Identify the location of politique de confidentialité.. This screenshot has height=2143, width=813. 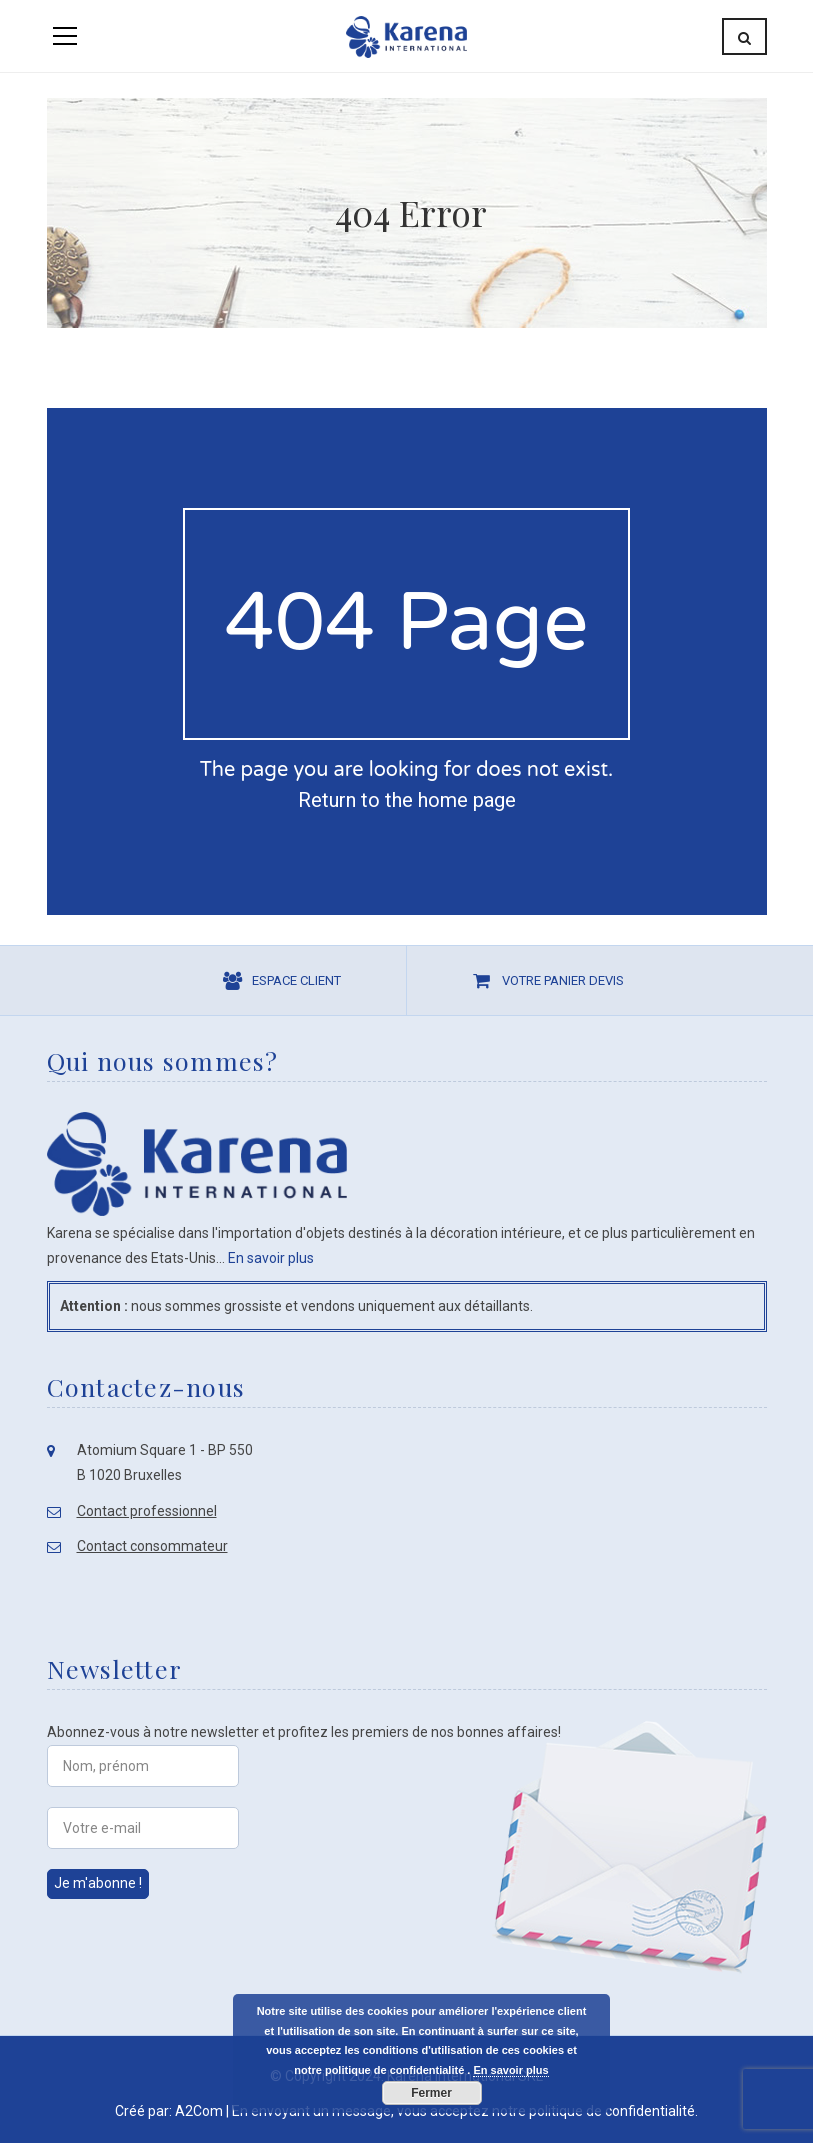
(613, 2111).